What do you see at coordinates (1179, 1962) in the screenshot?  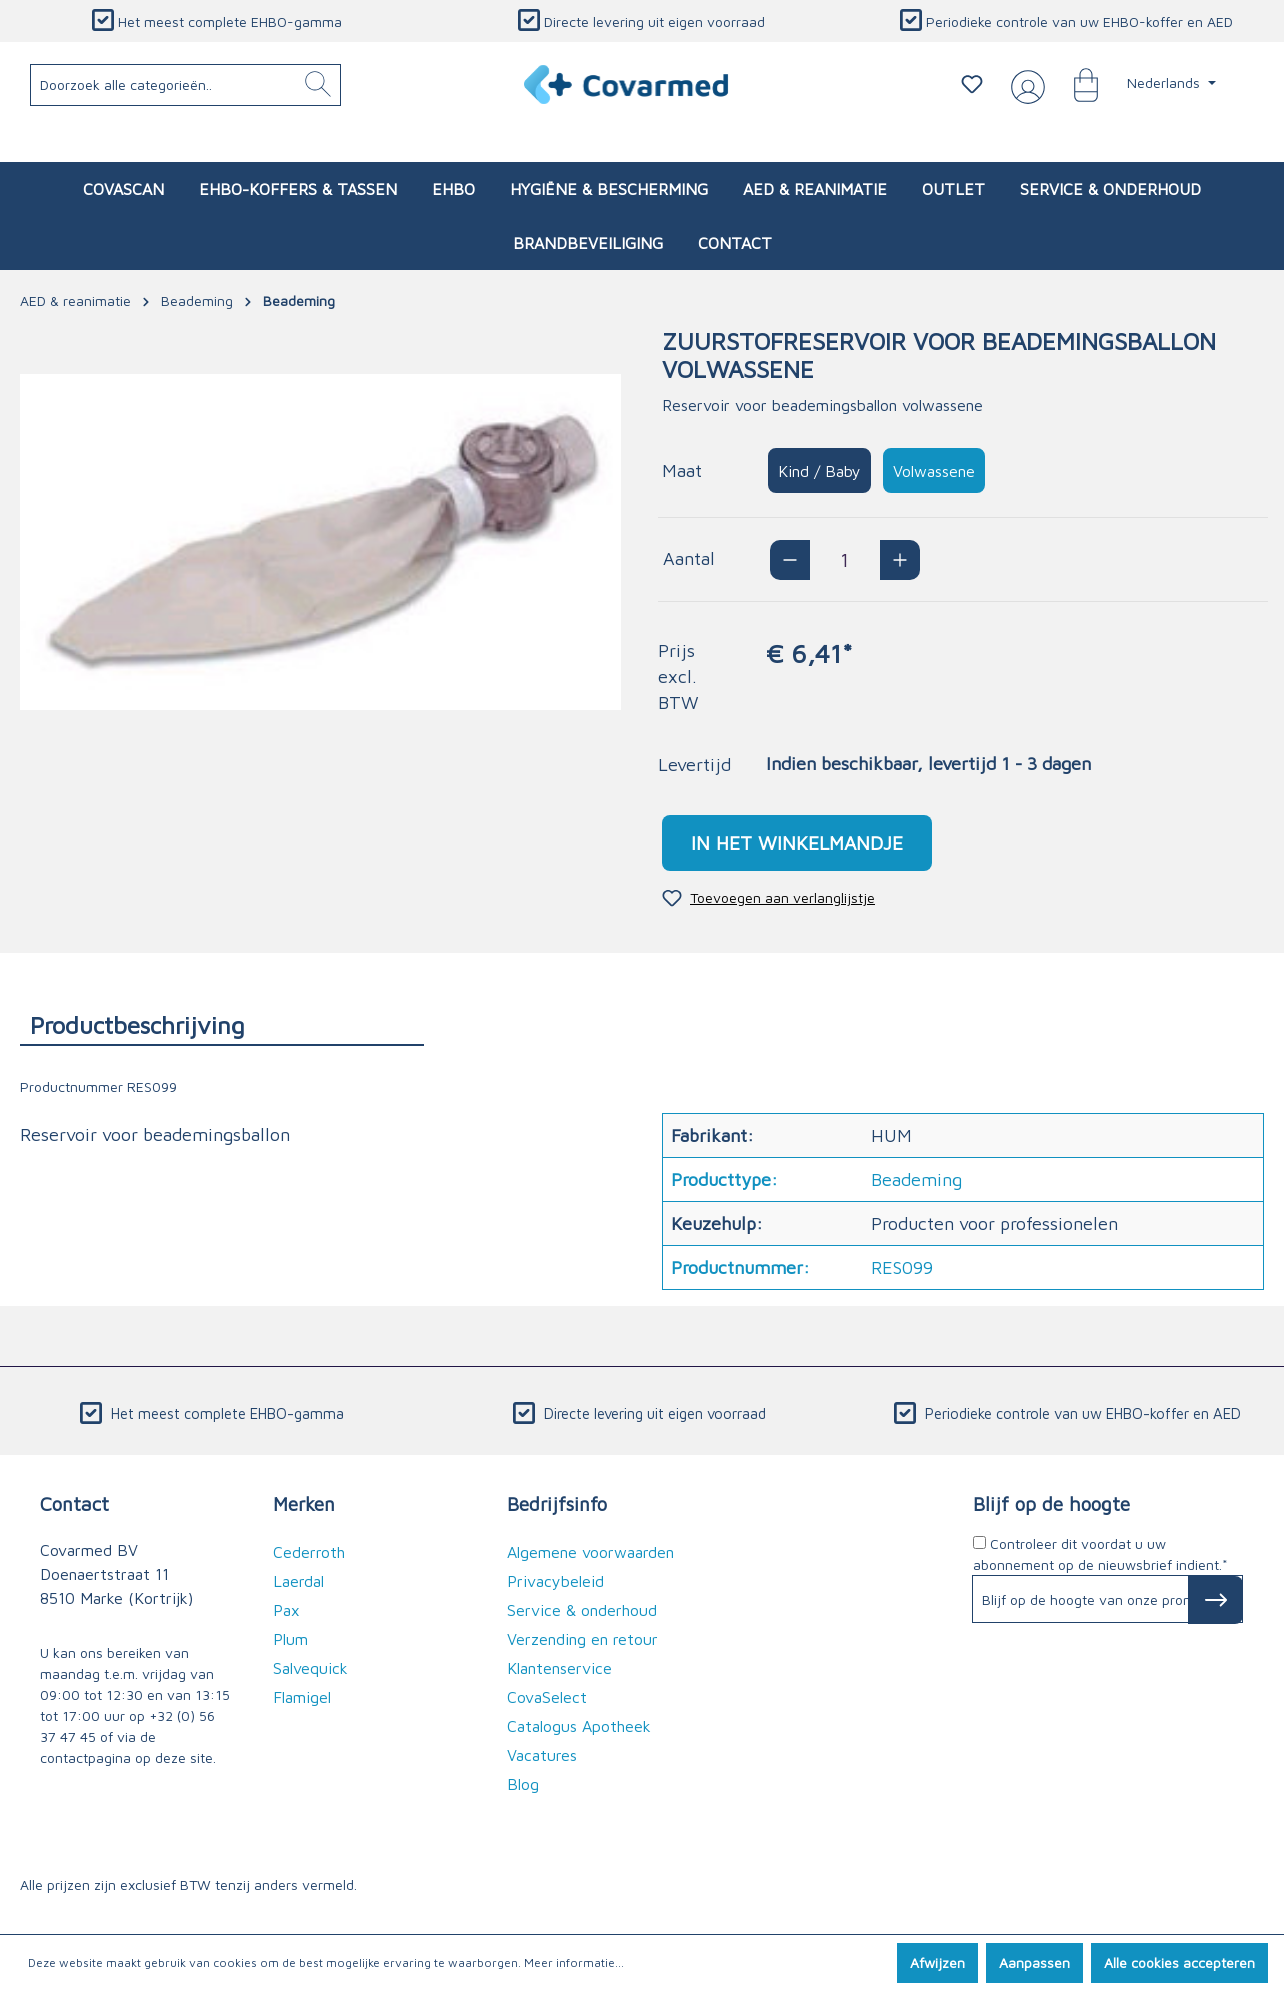 I see `Alle cookies accepteren` at bounding box center [1179, 1962].